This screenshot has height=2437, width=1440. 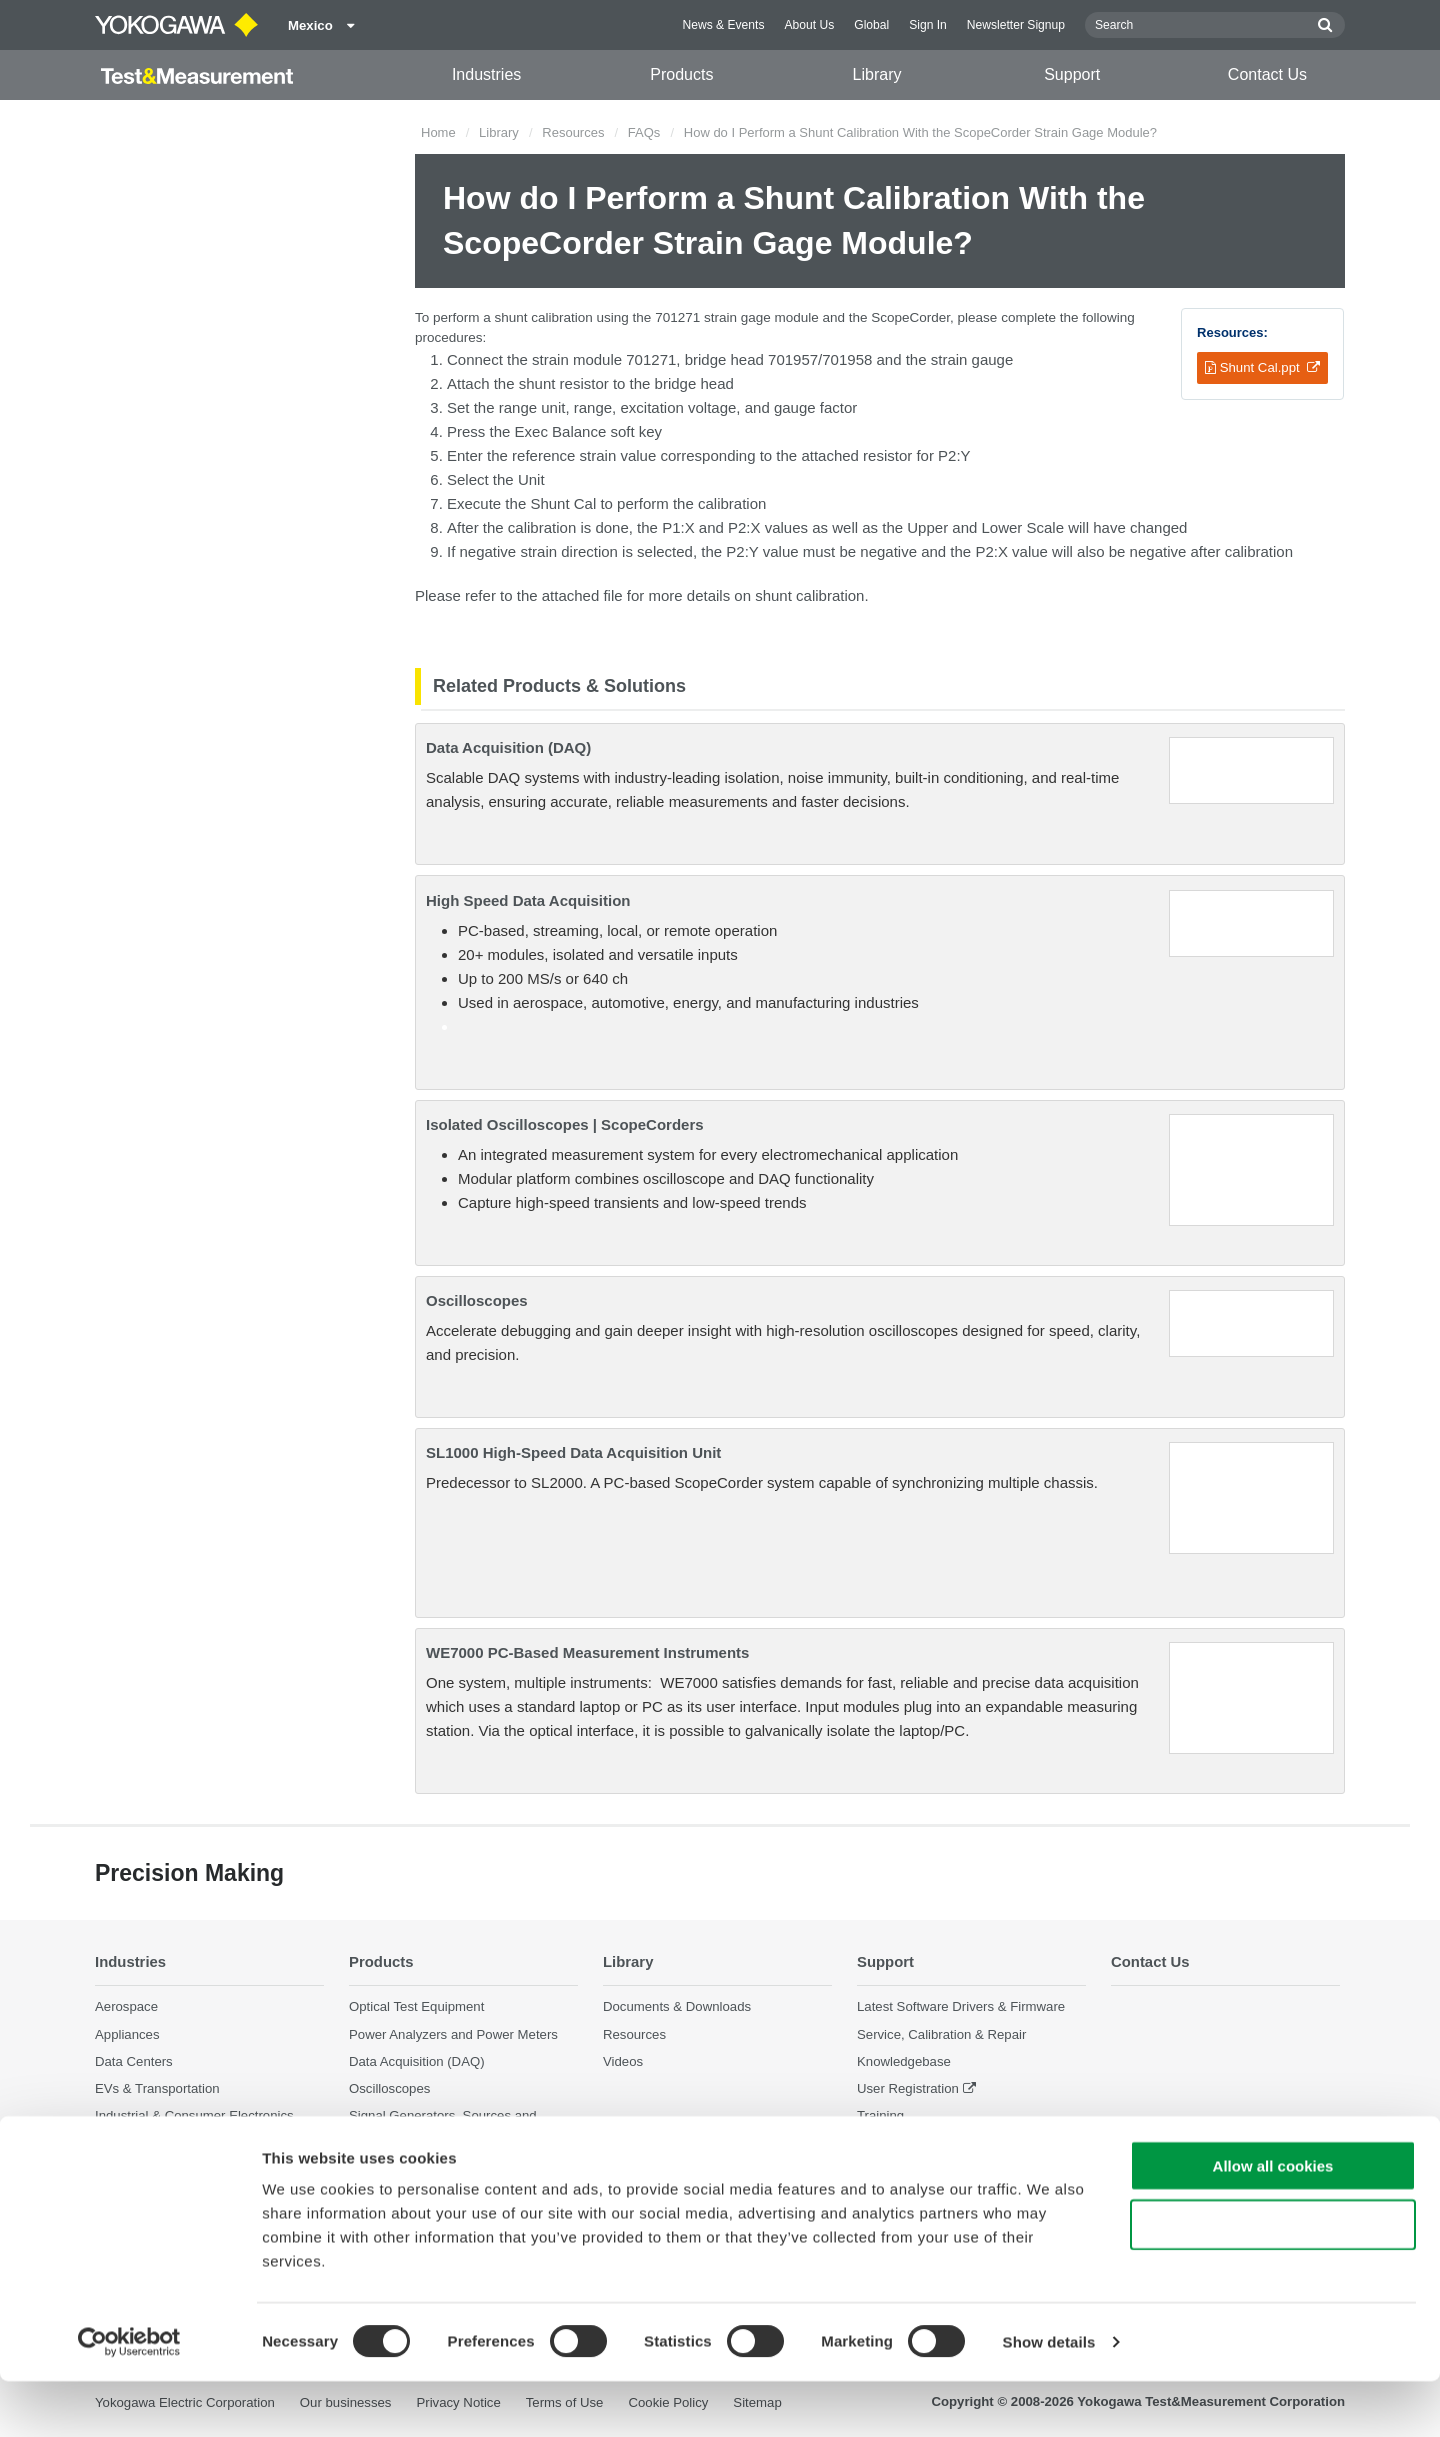 I want to click on Appliances, so click(x=127, y=2033).